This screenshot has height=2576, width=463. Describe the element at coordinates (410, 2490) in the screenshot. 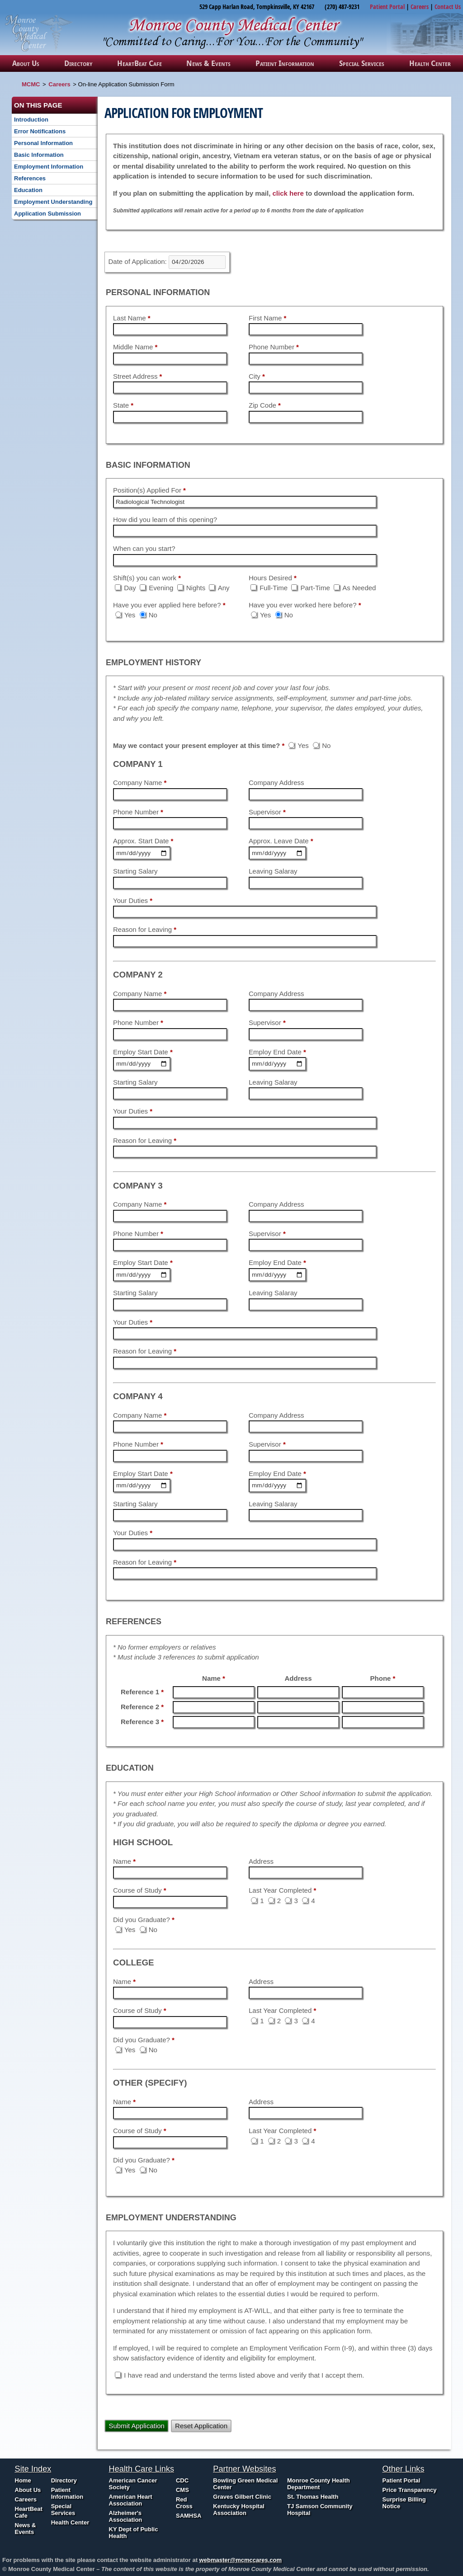

I see `Price Transparency` at that location.